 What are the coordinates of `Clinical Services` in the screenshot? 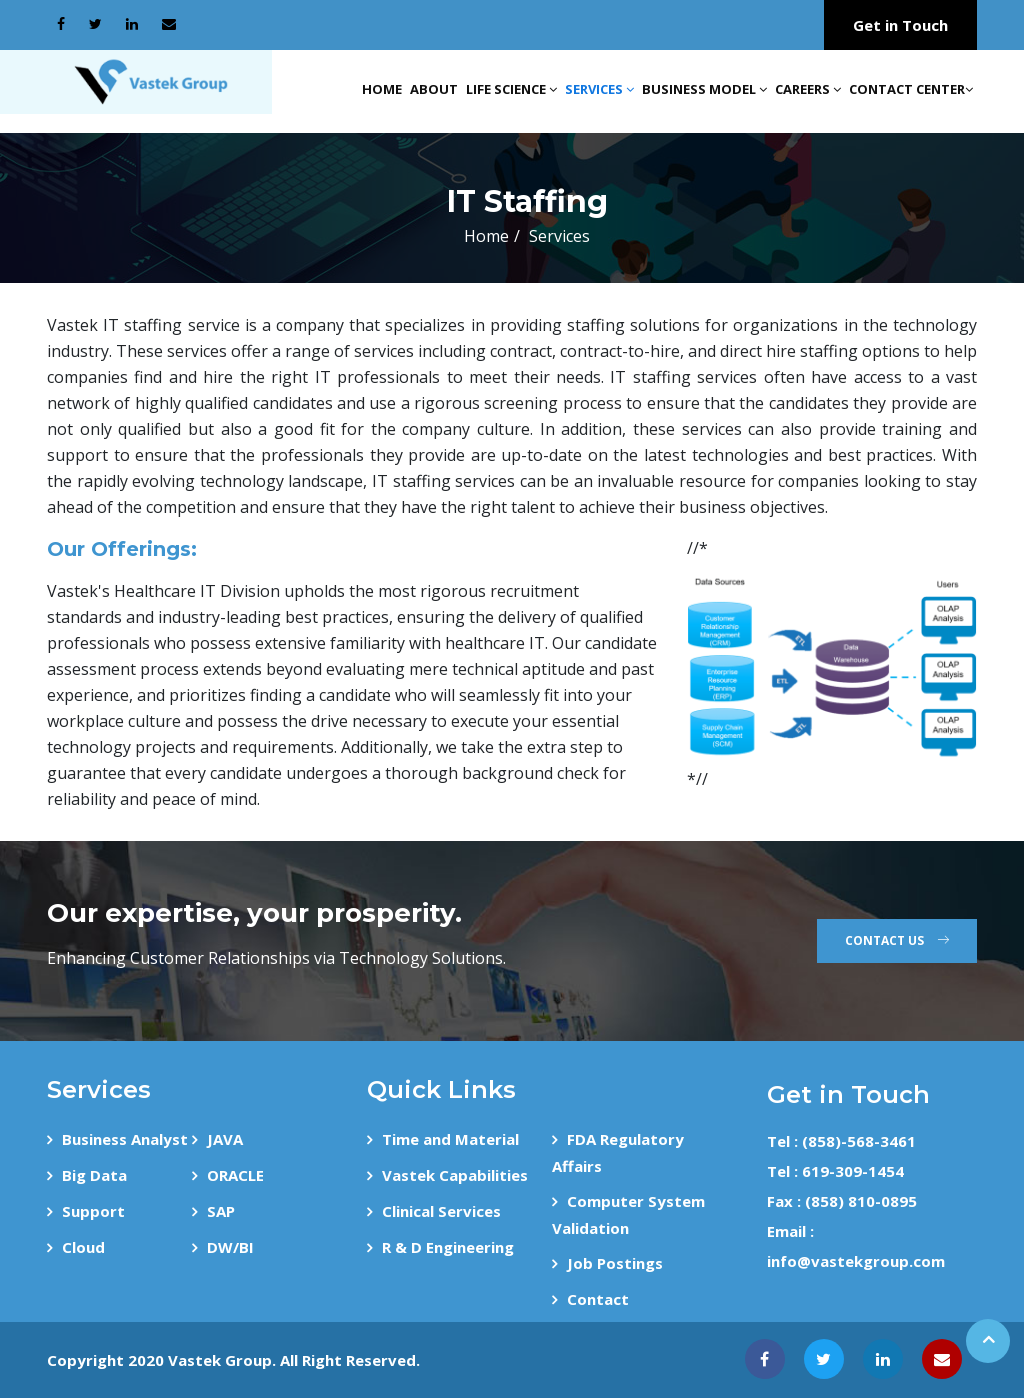 It's located at (441, 1211).